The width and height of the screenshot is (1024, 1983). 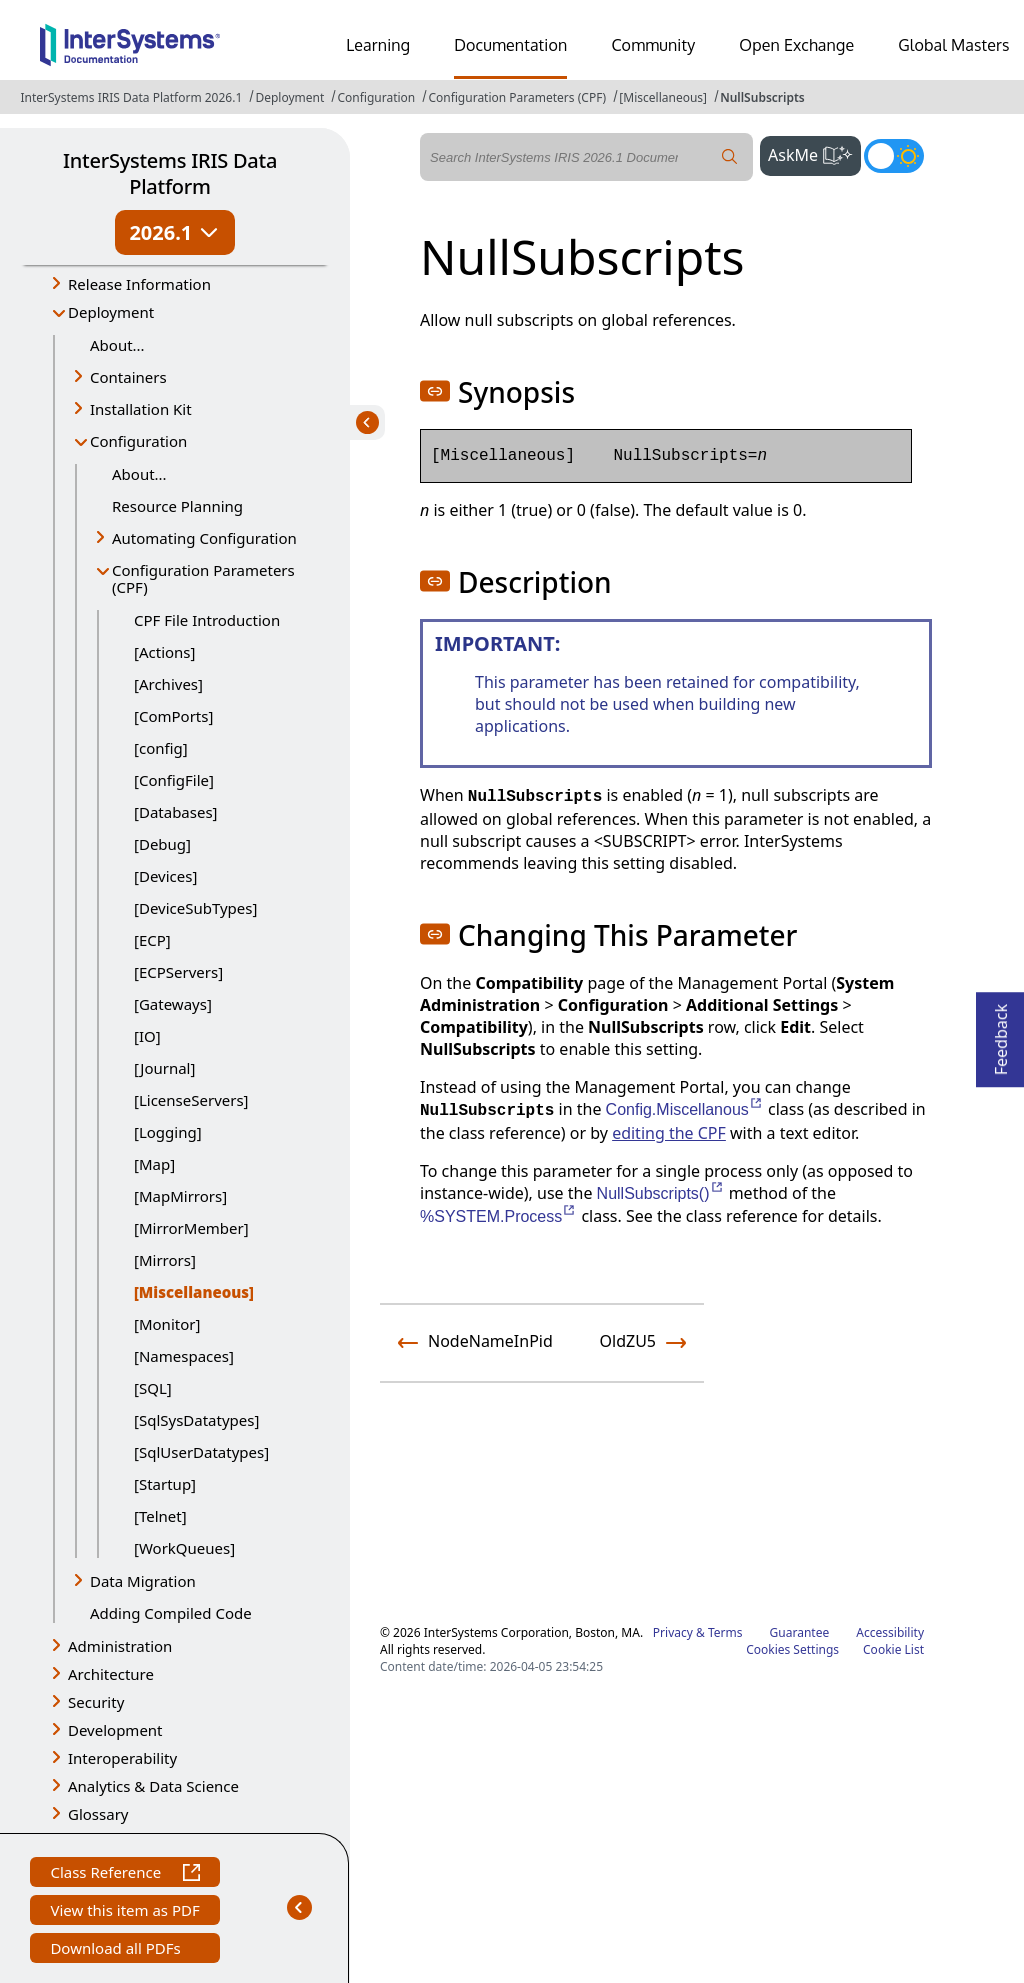 I want to click on Configuration Parameters (CPF) [button], so click(x=203, y=578).